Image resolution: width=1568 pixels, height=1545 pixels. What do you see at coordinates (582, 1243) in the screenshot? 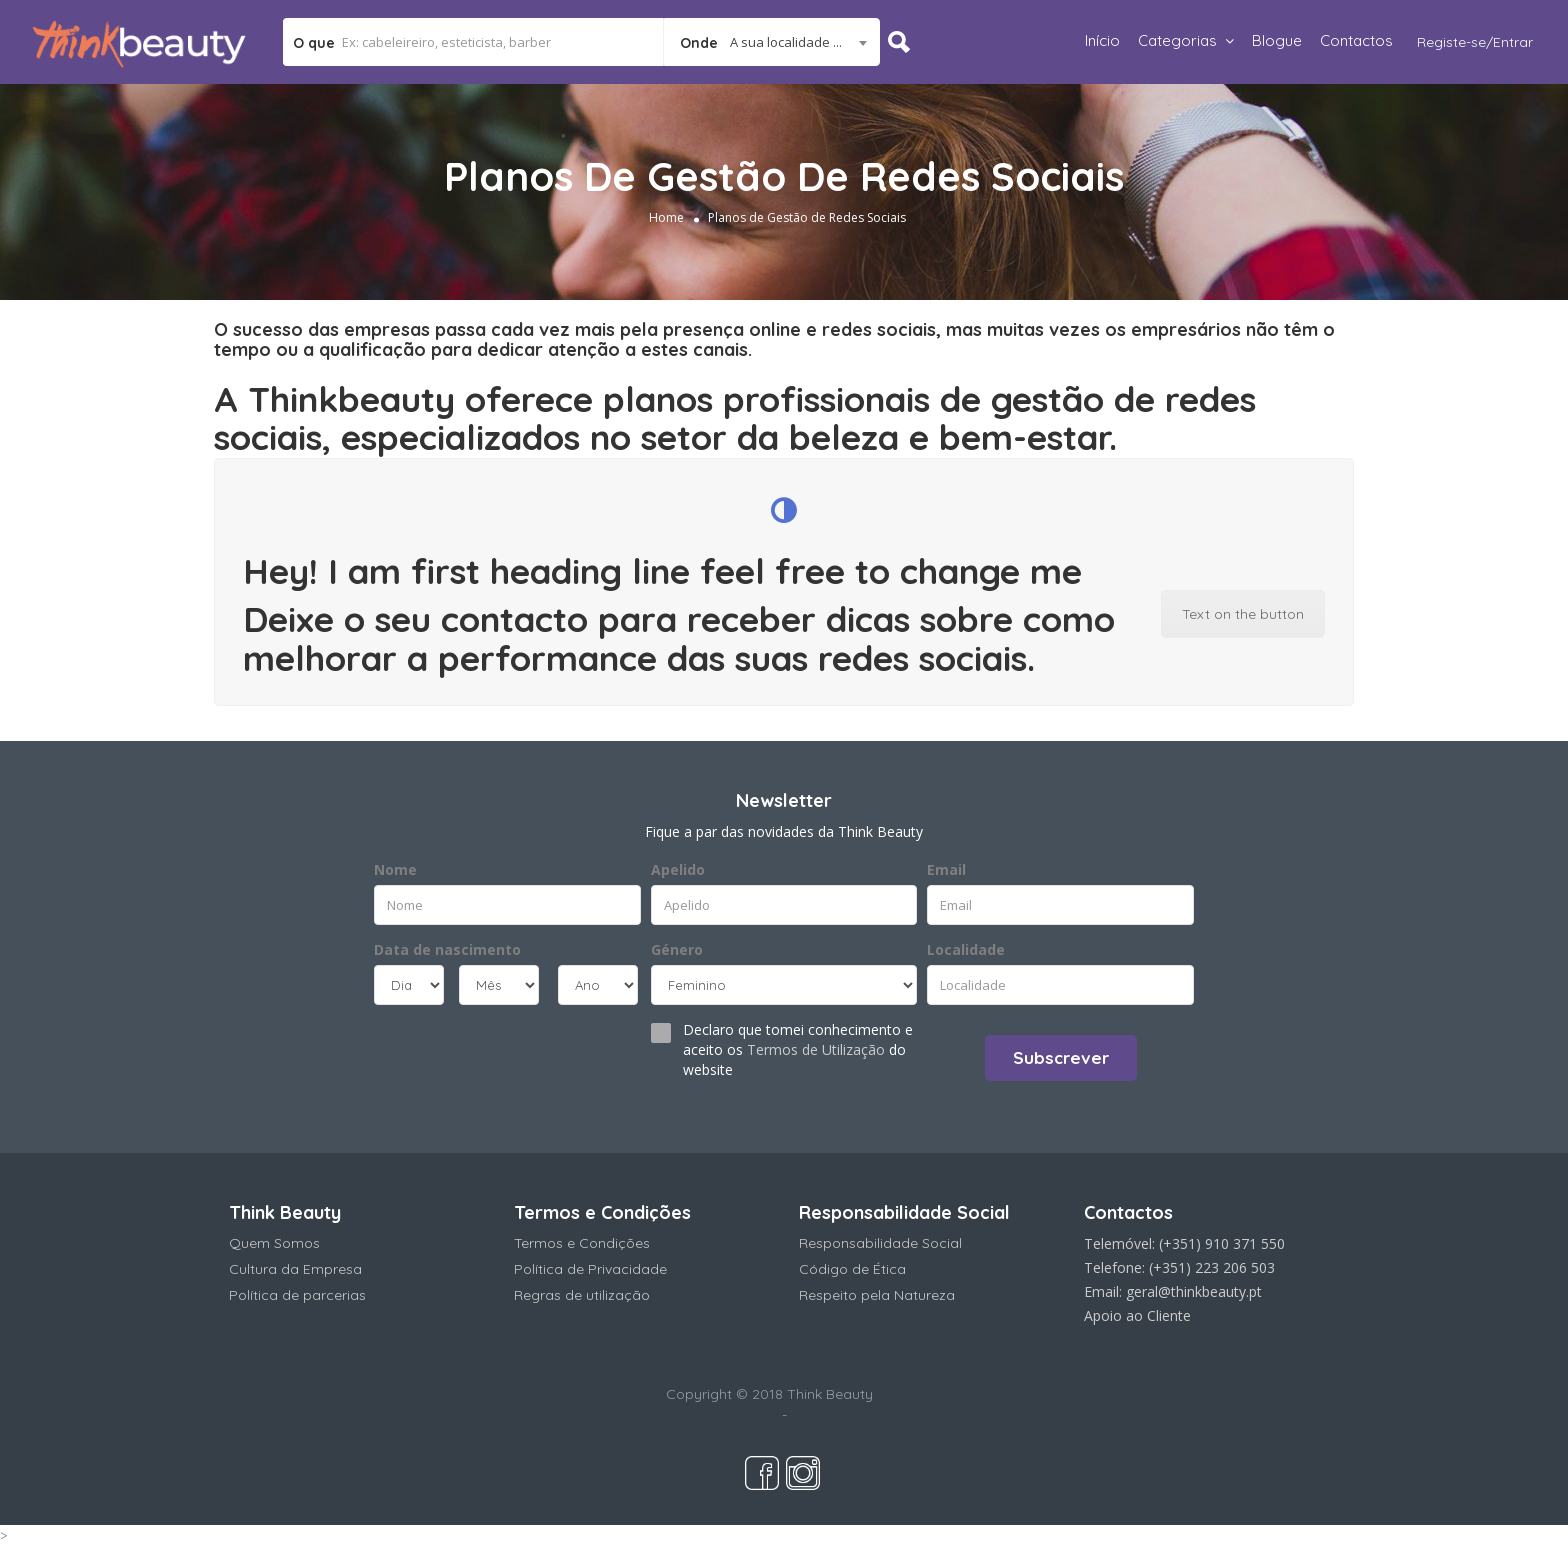
I see `Termos e Condições` at bounding box center [582, 1243].